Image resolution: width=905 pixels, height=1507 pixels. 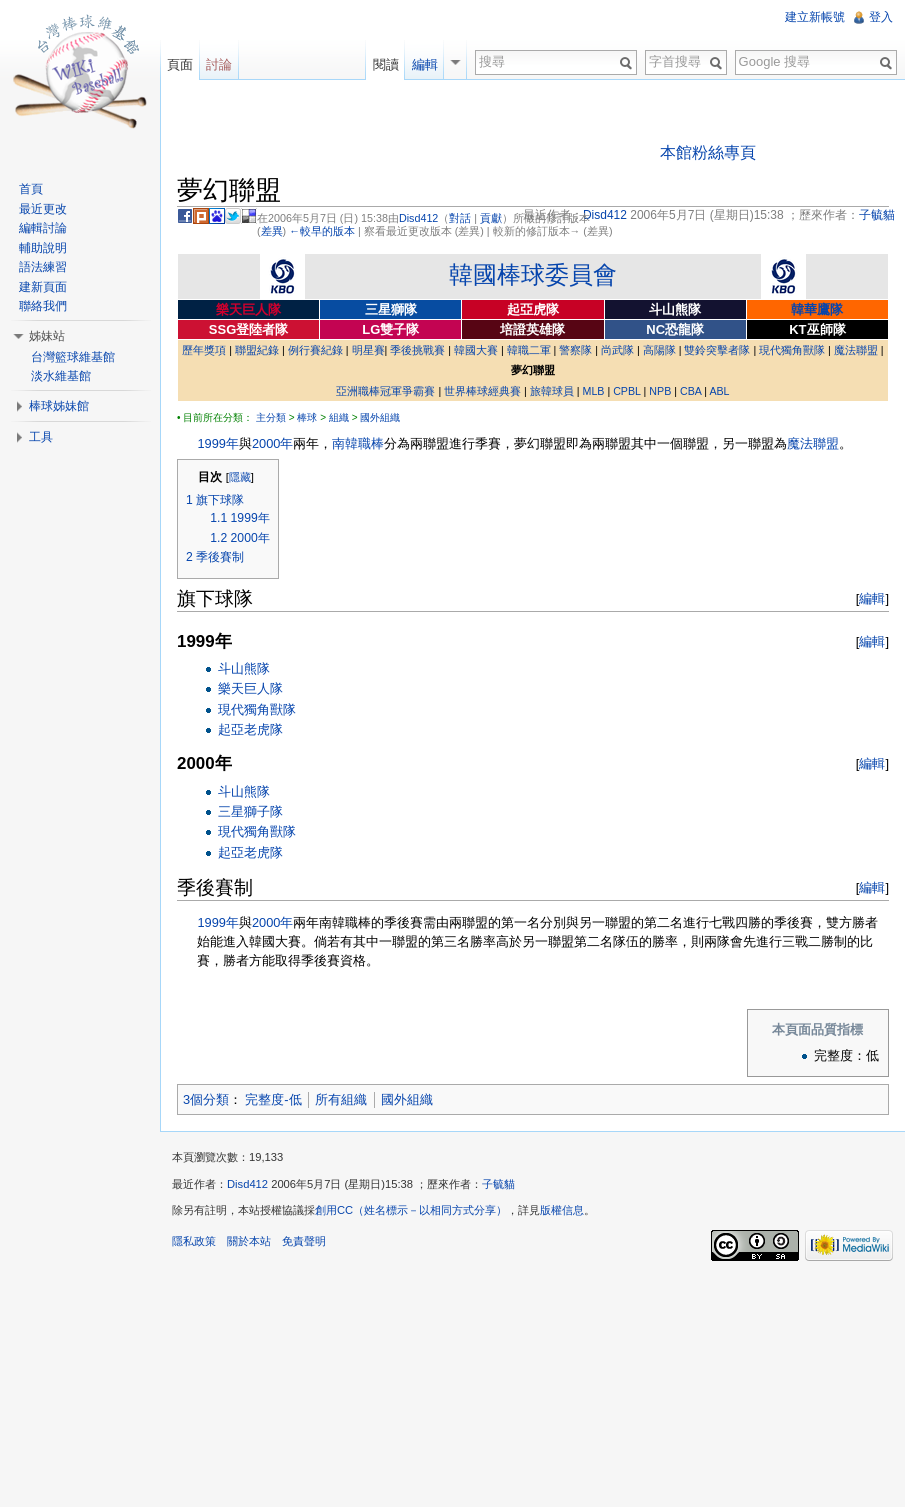 I want to click on 登入, so click(x=881, y=17).